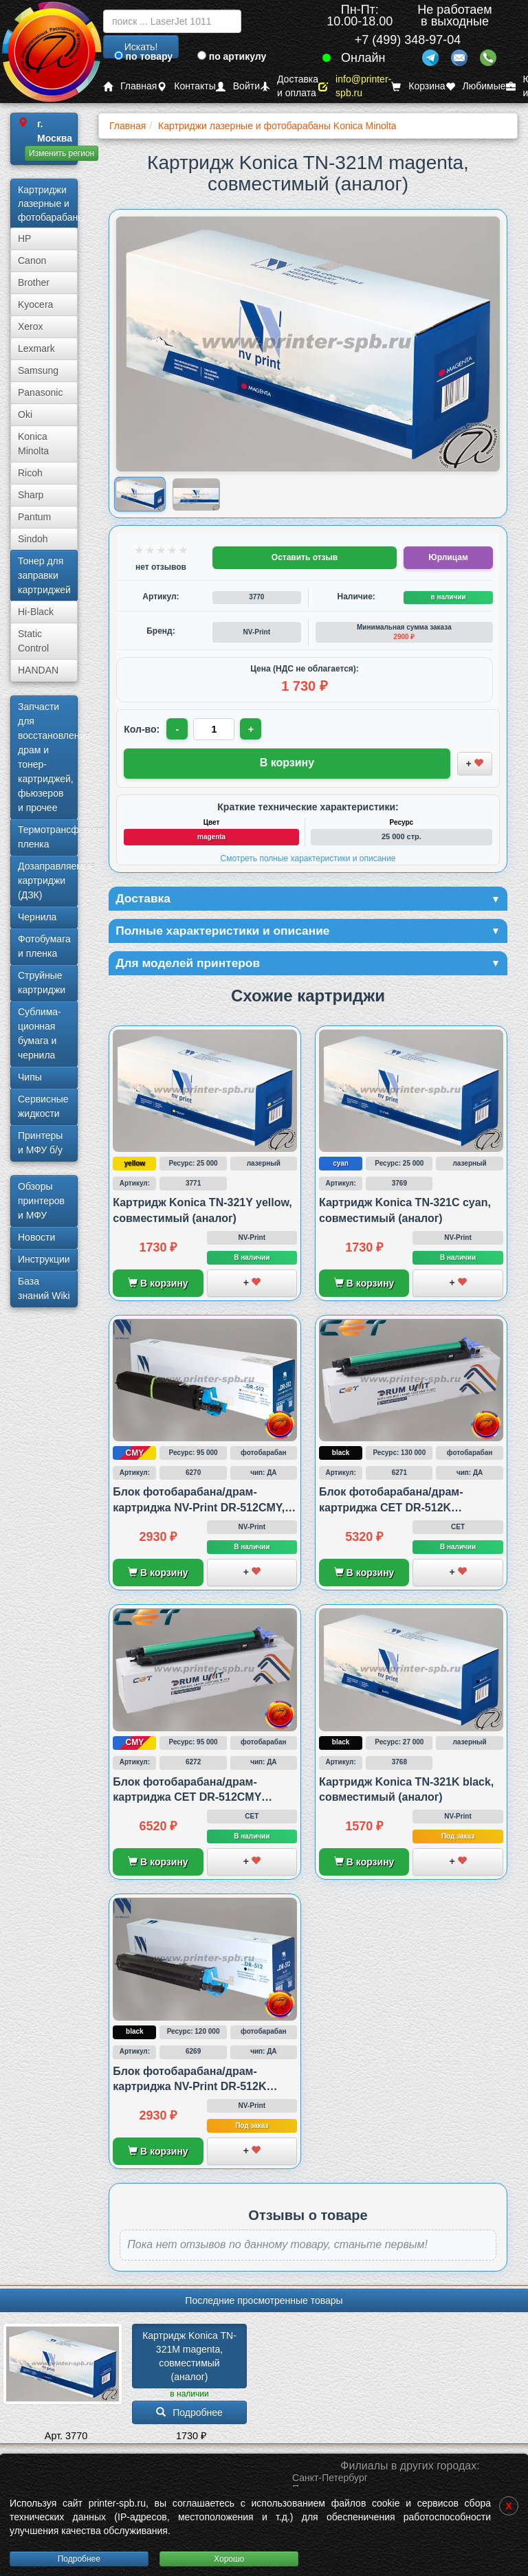 This screenshot has height=2576, width=528. Describe the element at coordinates (251, 729) in the screenshot. I see `+ [Увеличить количество]` at that location.